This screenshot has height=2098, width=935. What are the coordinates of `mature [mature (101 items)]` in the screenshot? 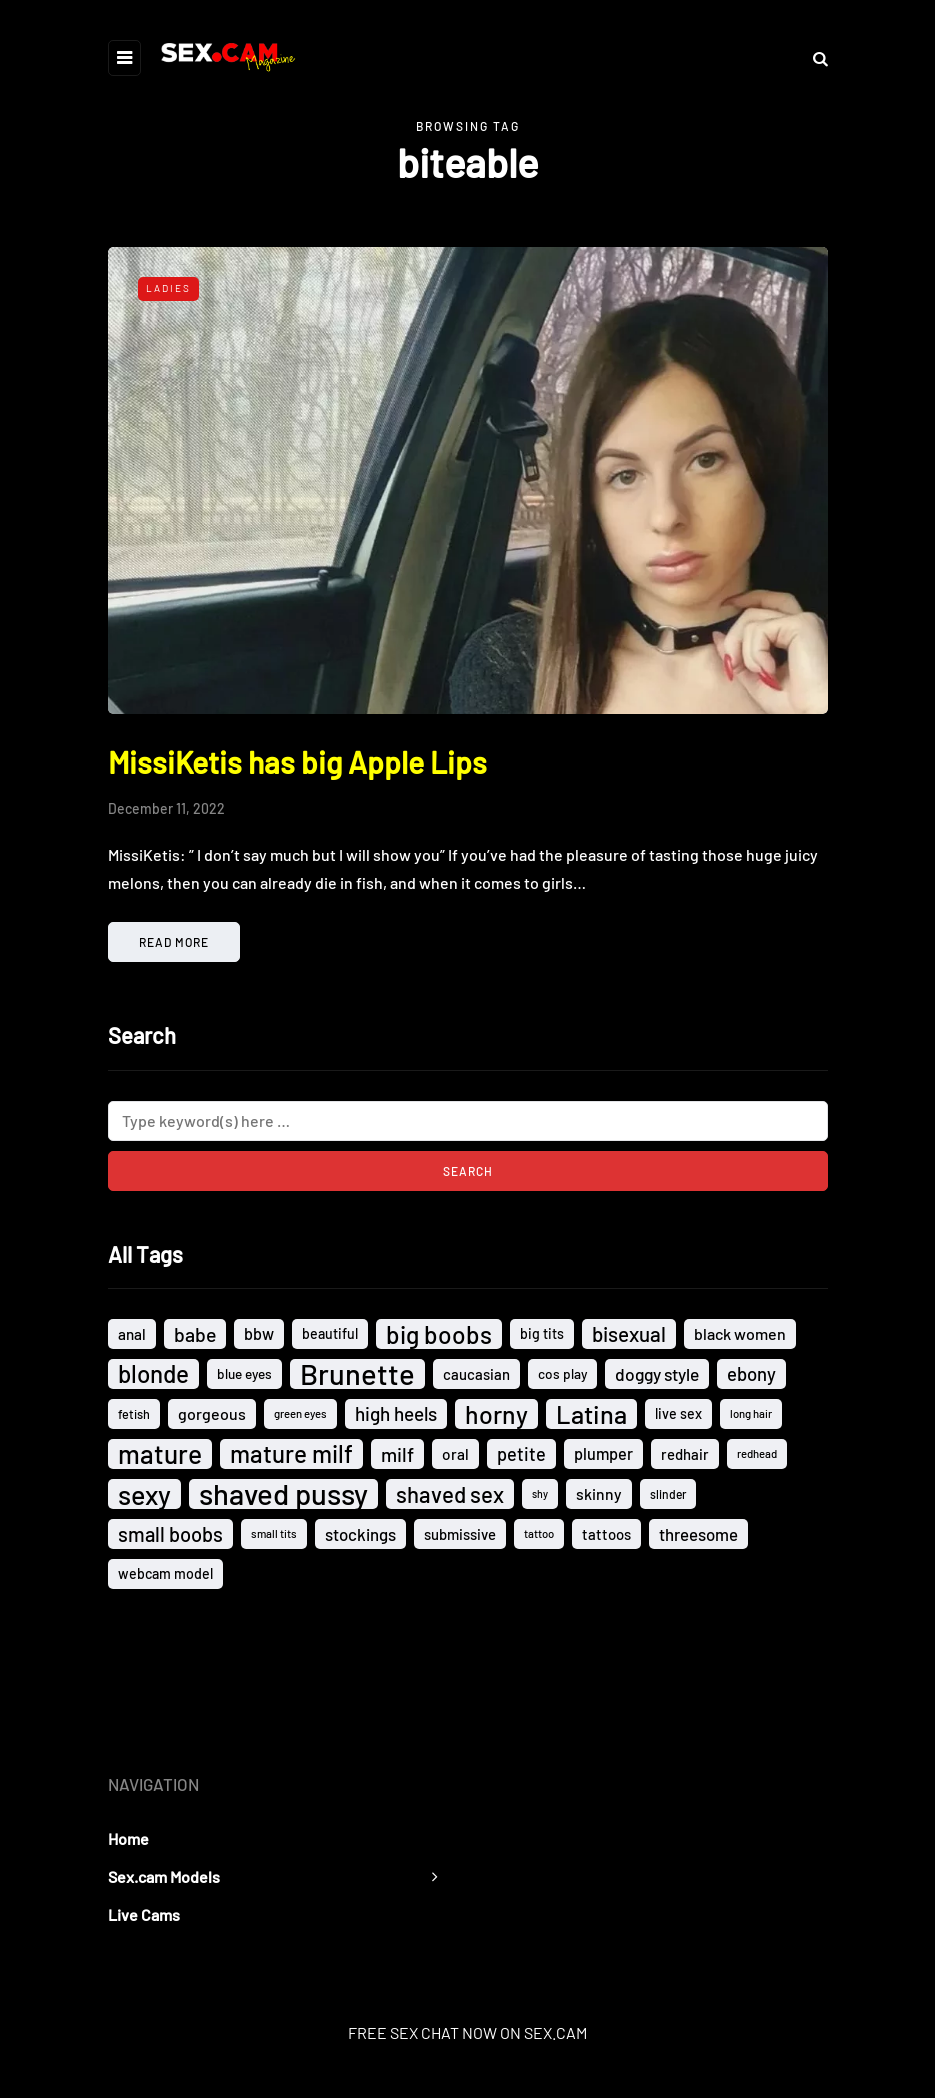 It's located at (160, 1454).